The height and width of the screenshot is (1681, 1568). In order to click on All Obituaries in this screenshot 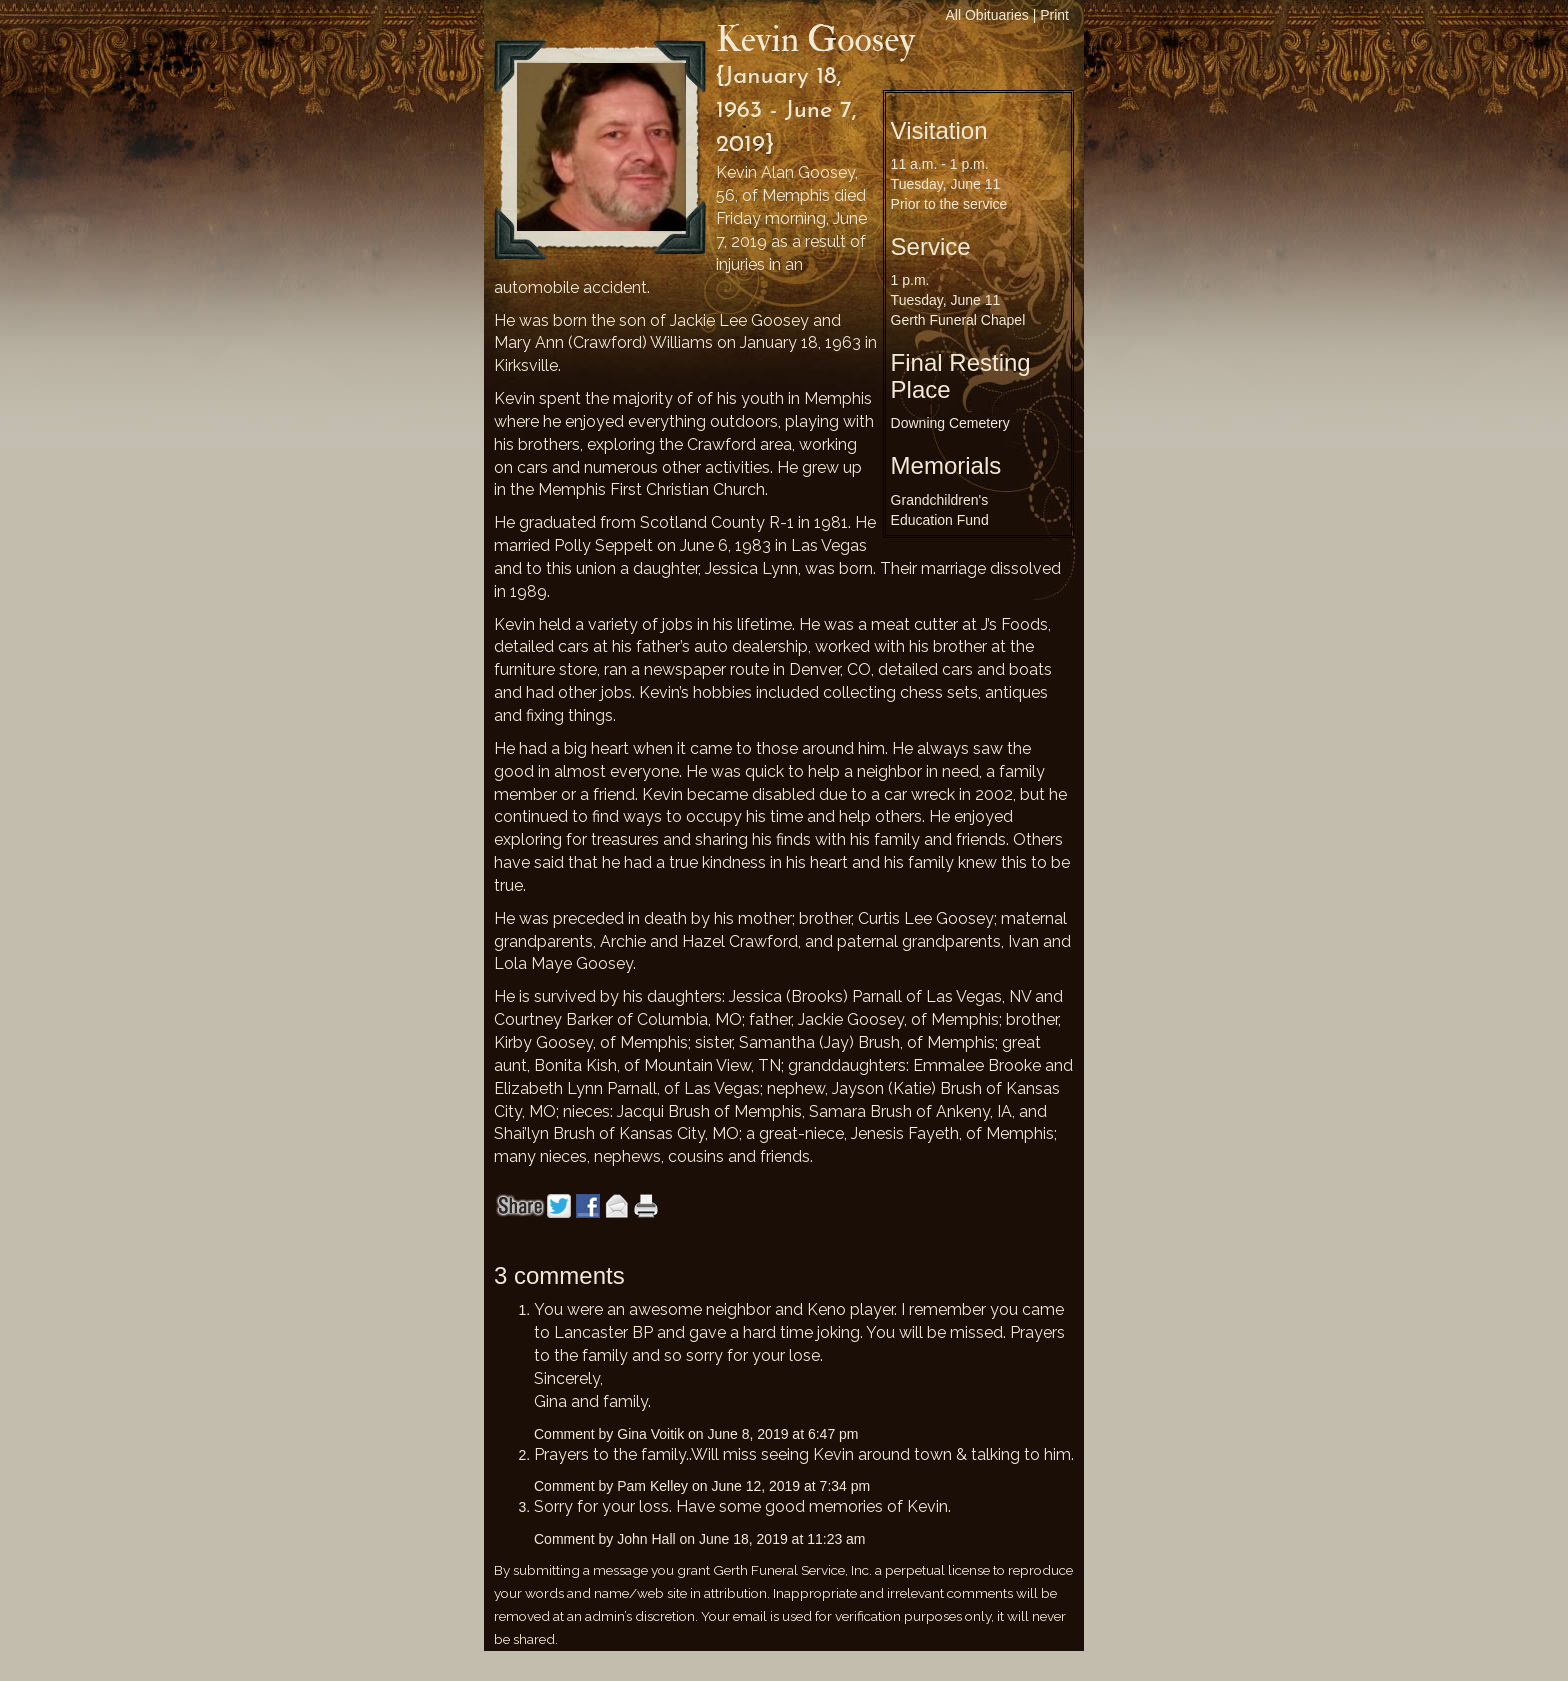, I will do `click(987, 15)`.